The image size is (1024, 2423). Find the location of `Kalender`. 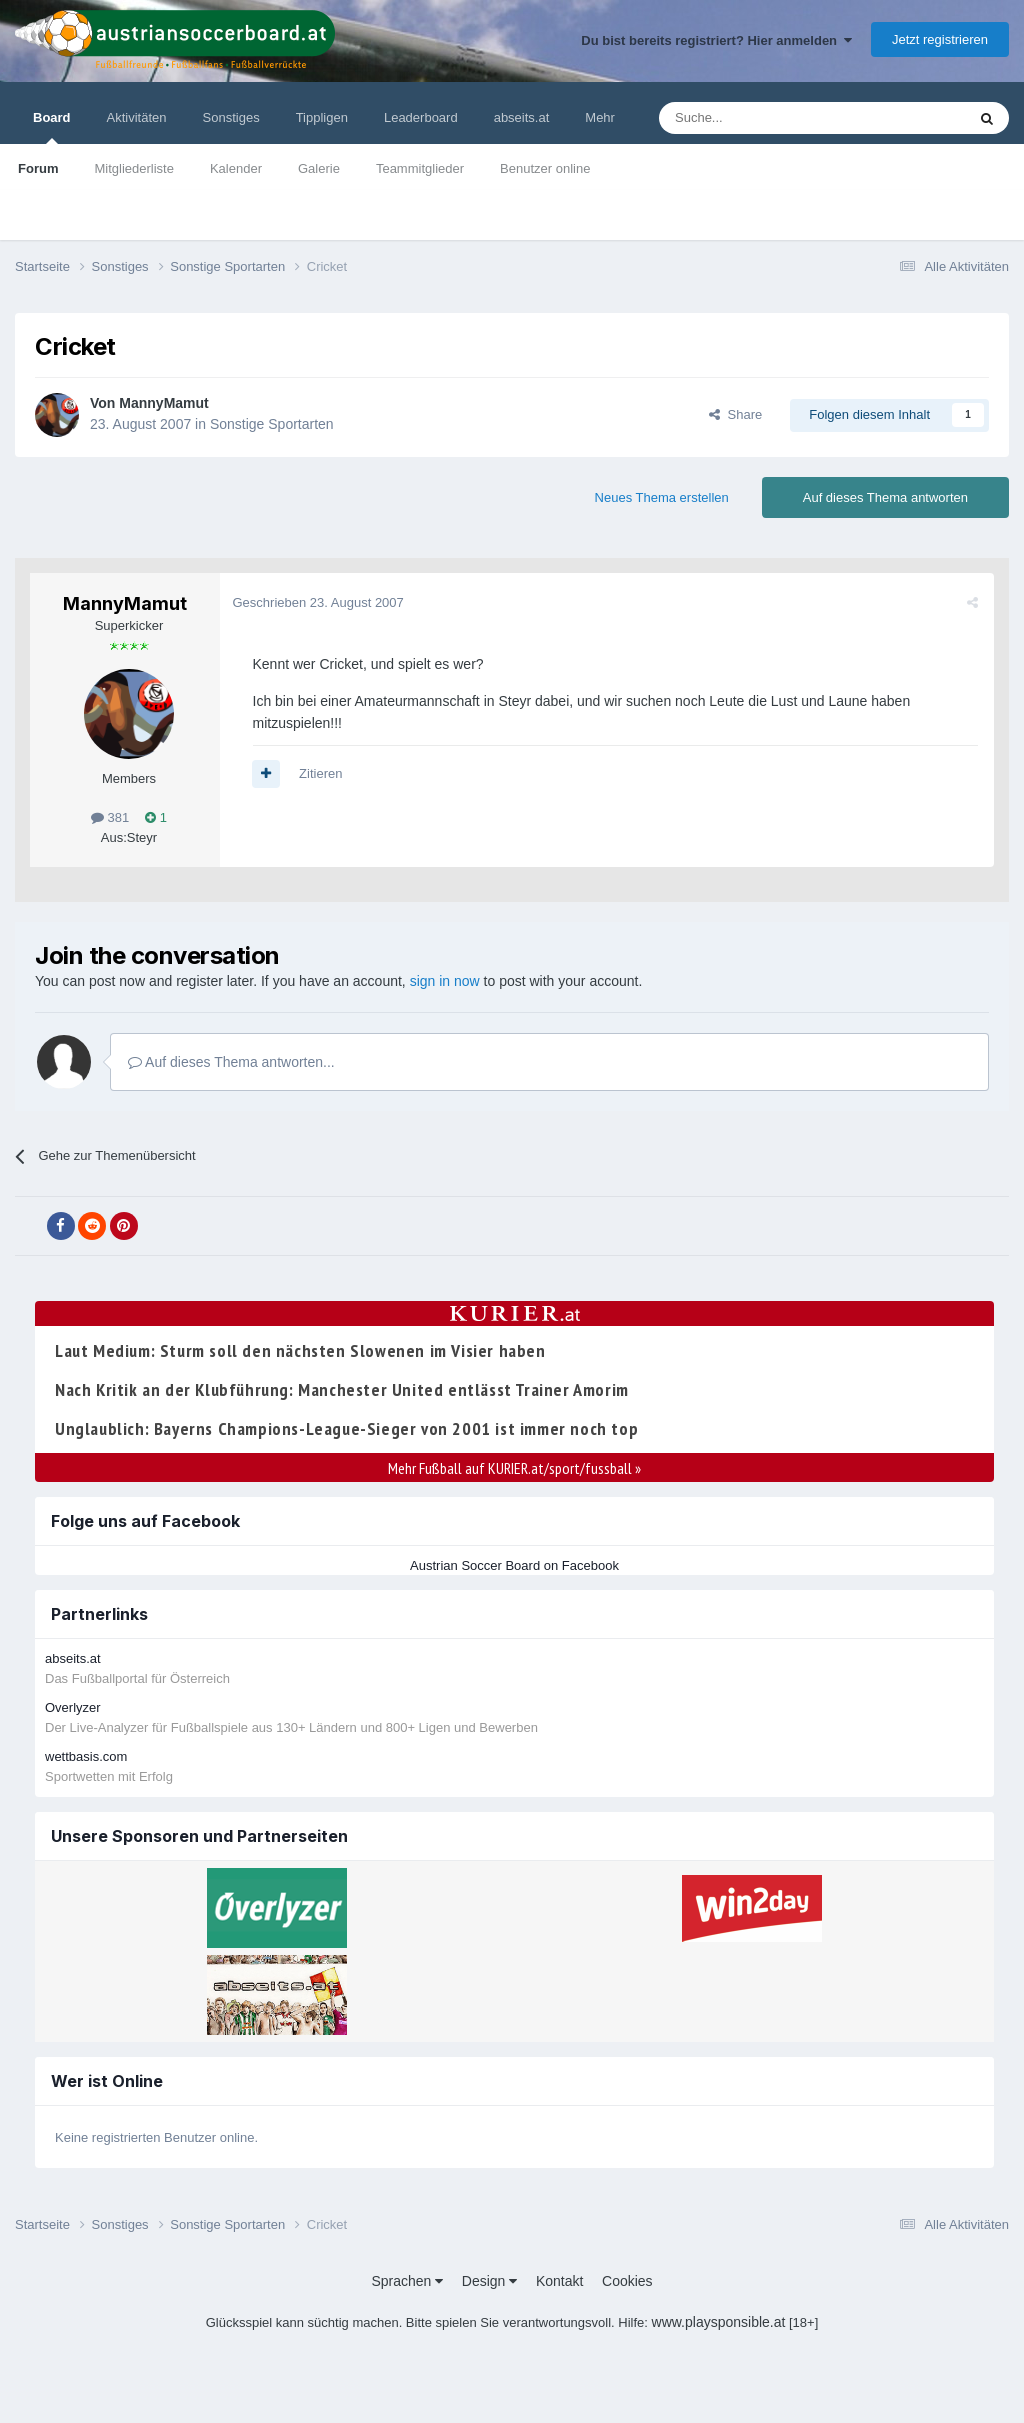

Kalender is located at coordinates (236, 168).